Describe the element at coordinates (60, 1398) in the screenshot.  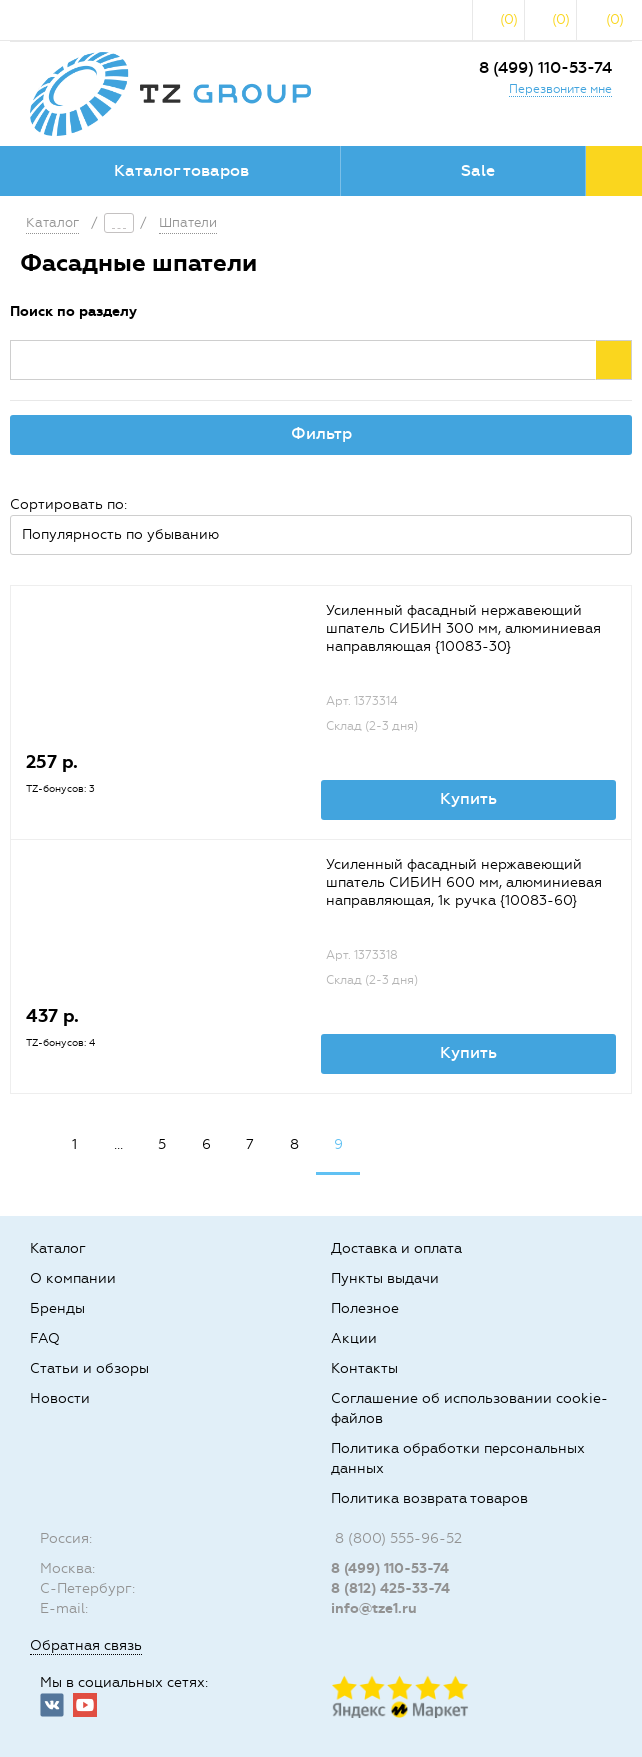
I see `Новости` at that location.